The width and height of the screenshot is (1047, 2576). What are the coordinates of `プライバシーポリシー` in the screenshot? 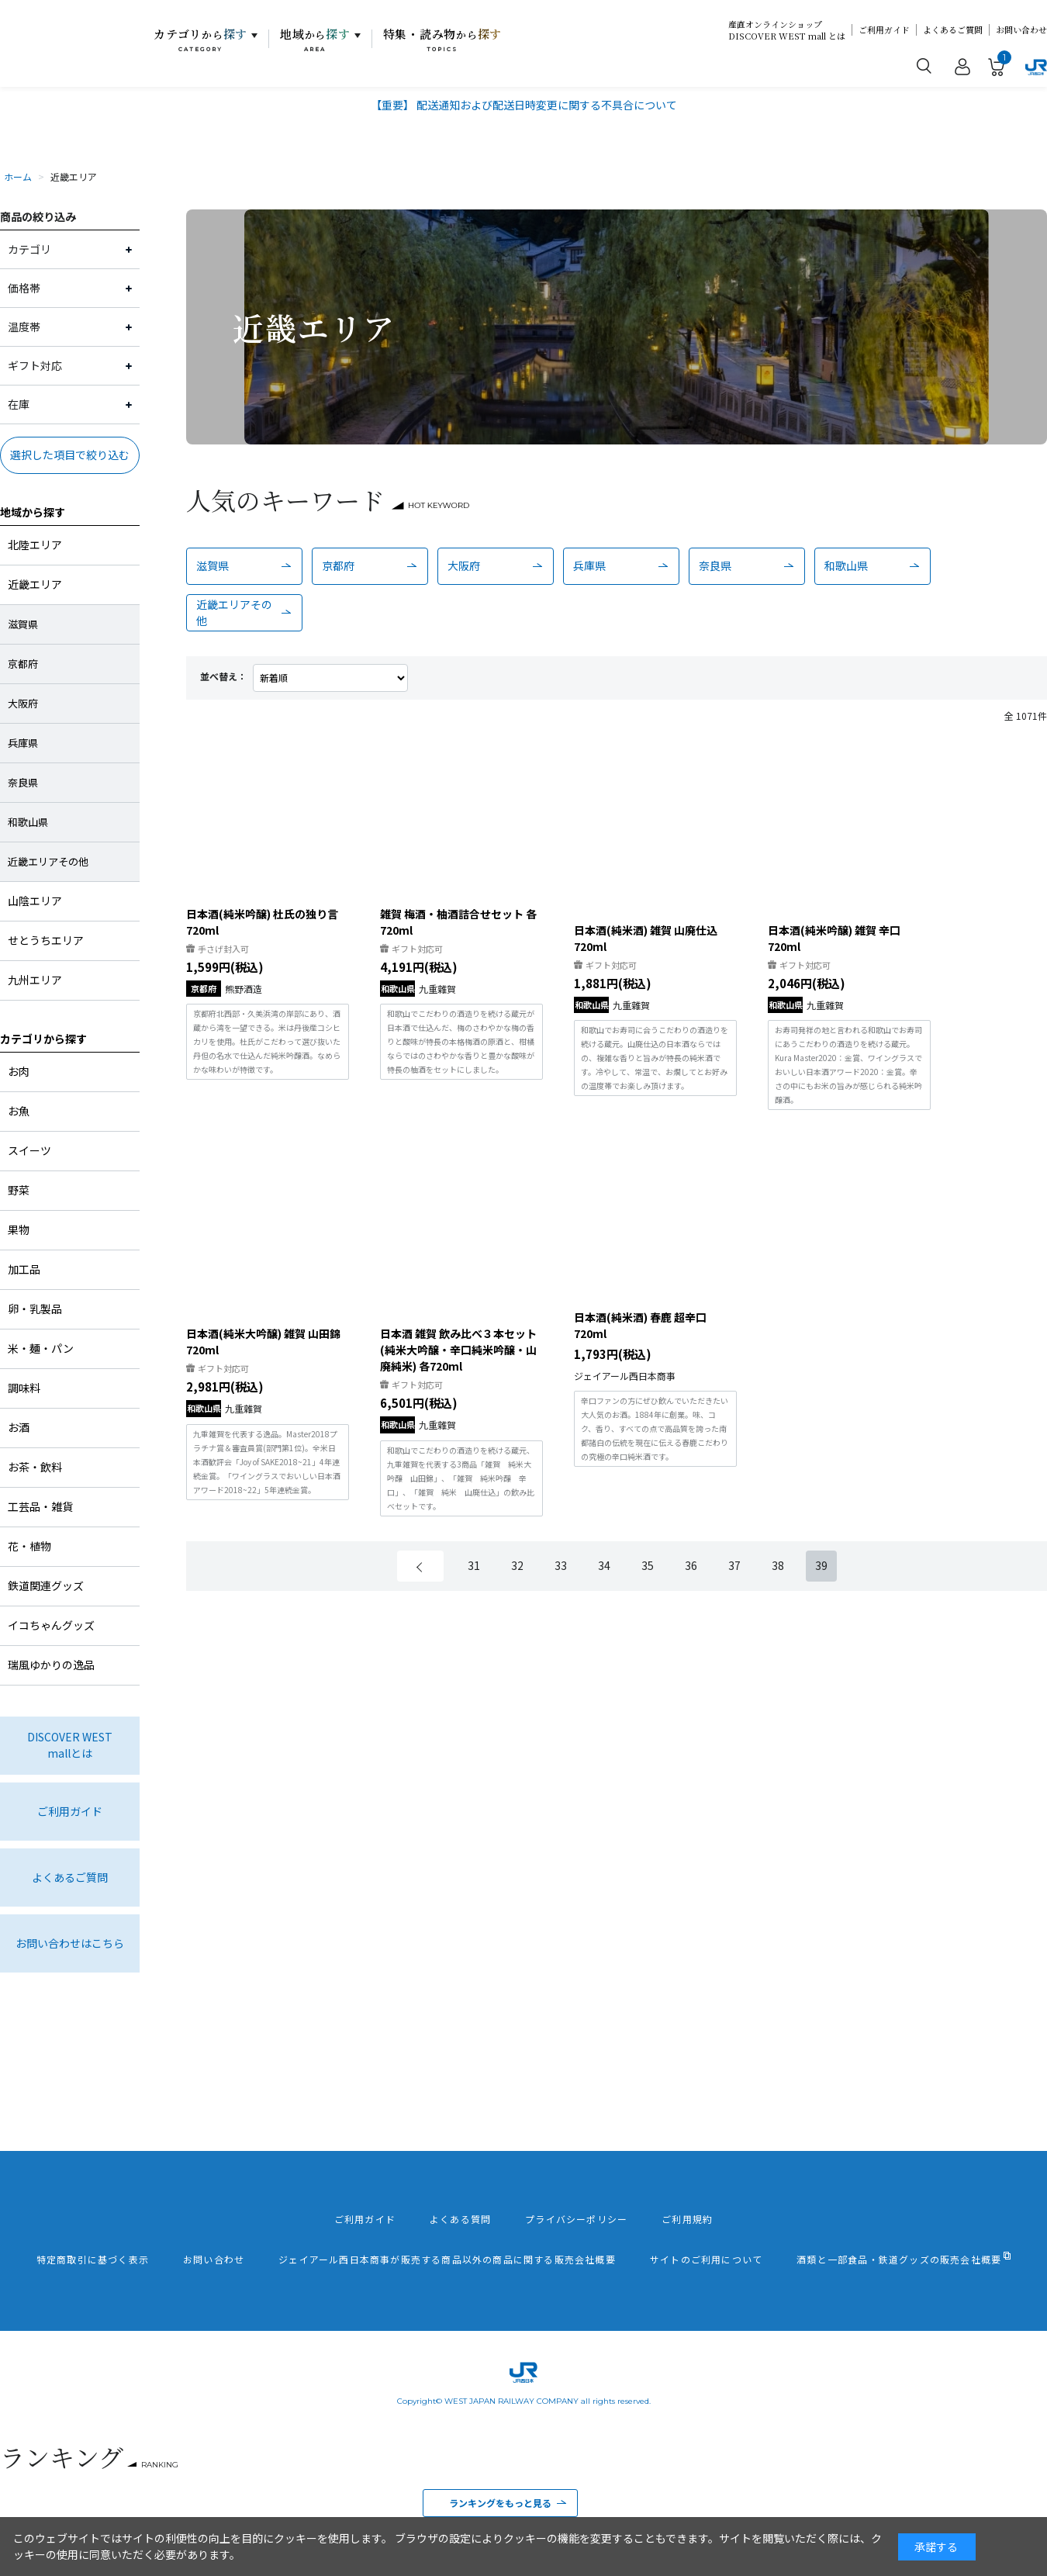 It's located at (576, 2219).